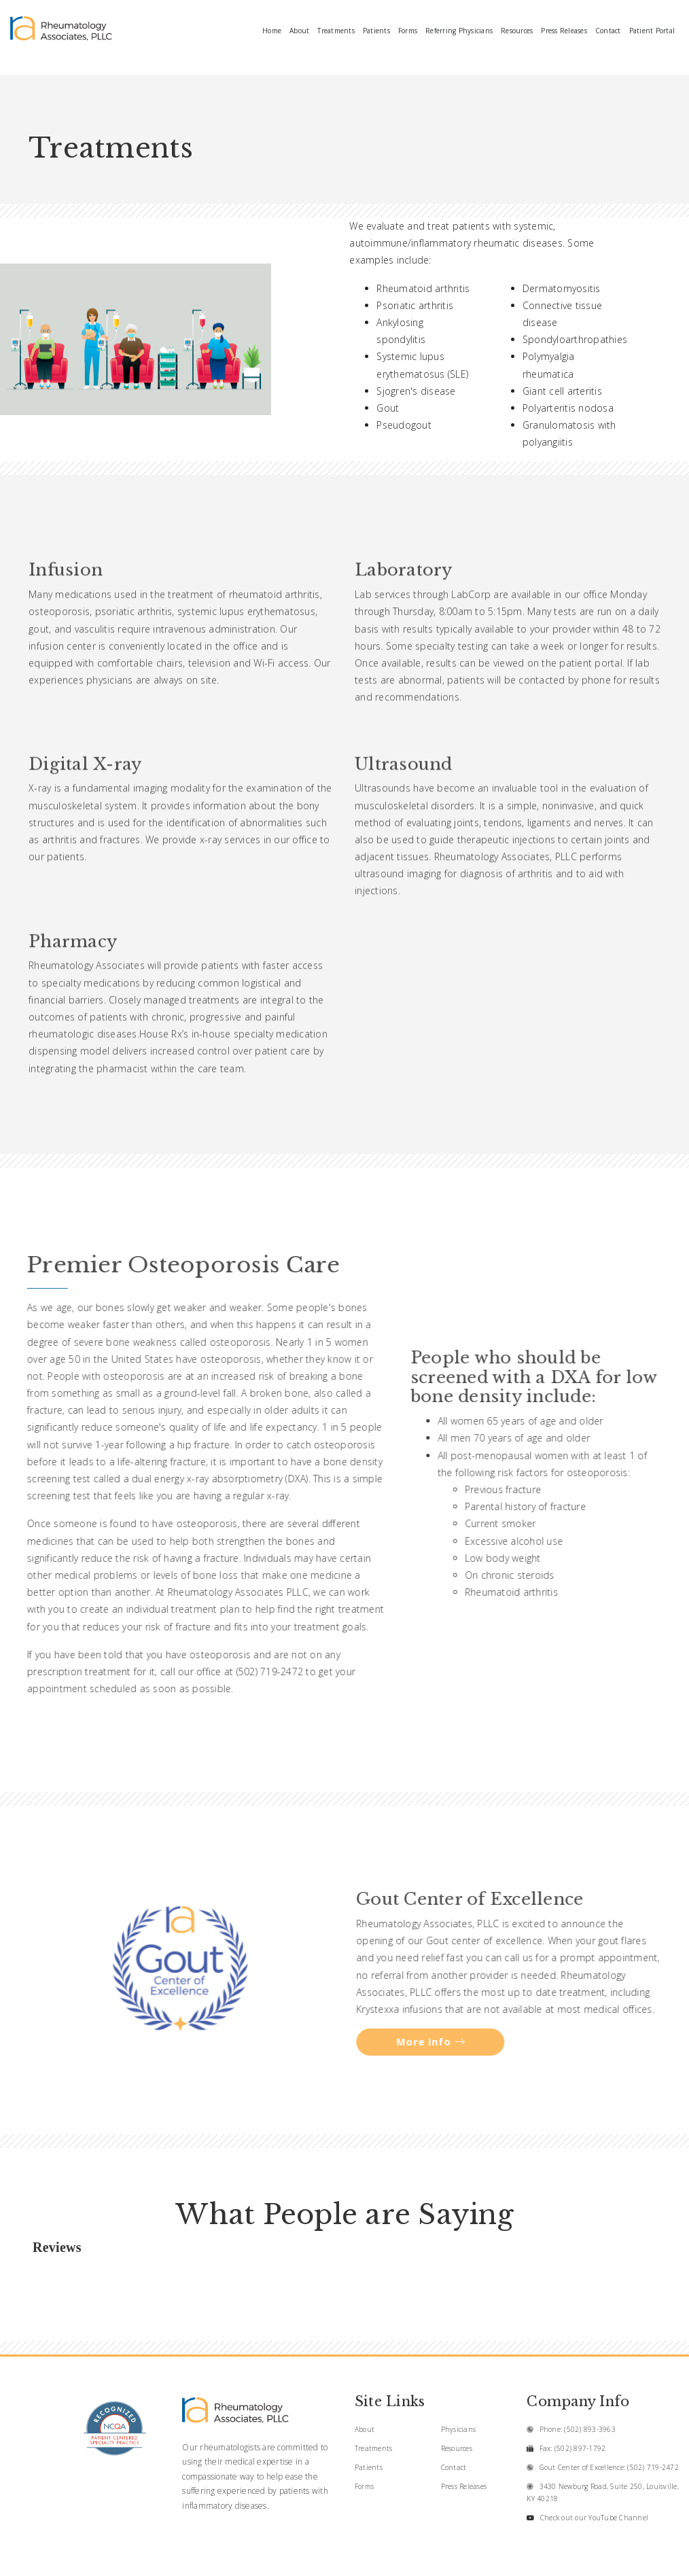 This screenshot has width=689, height=2576. What do you see at coordinates (458, 2429) in the screenshot?
I see `Physicians` at bounding box center [458, 2429].